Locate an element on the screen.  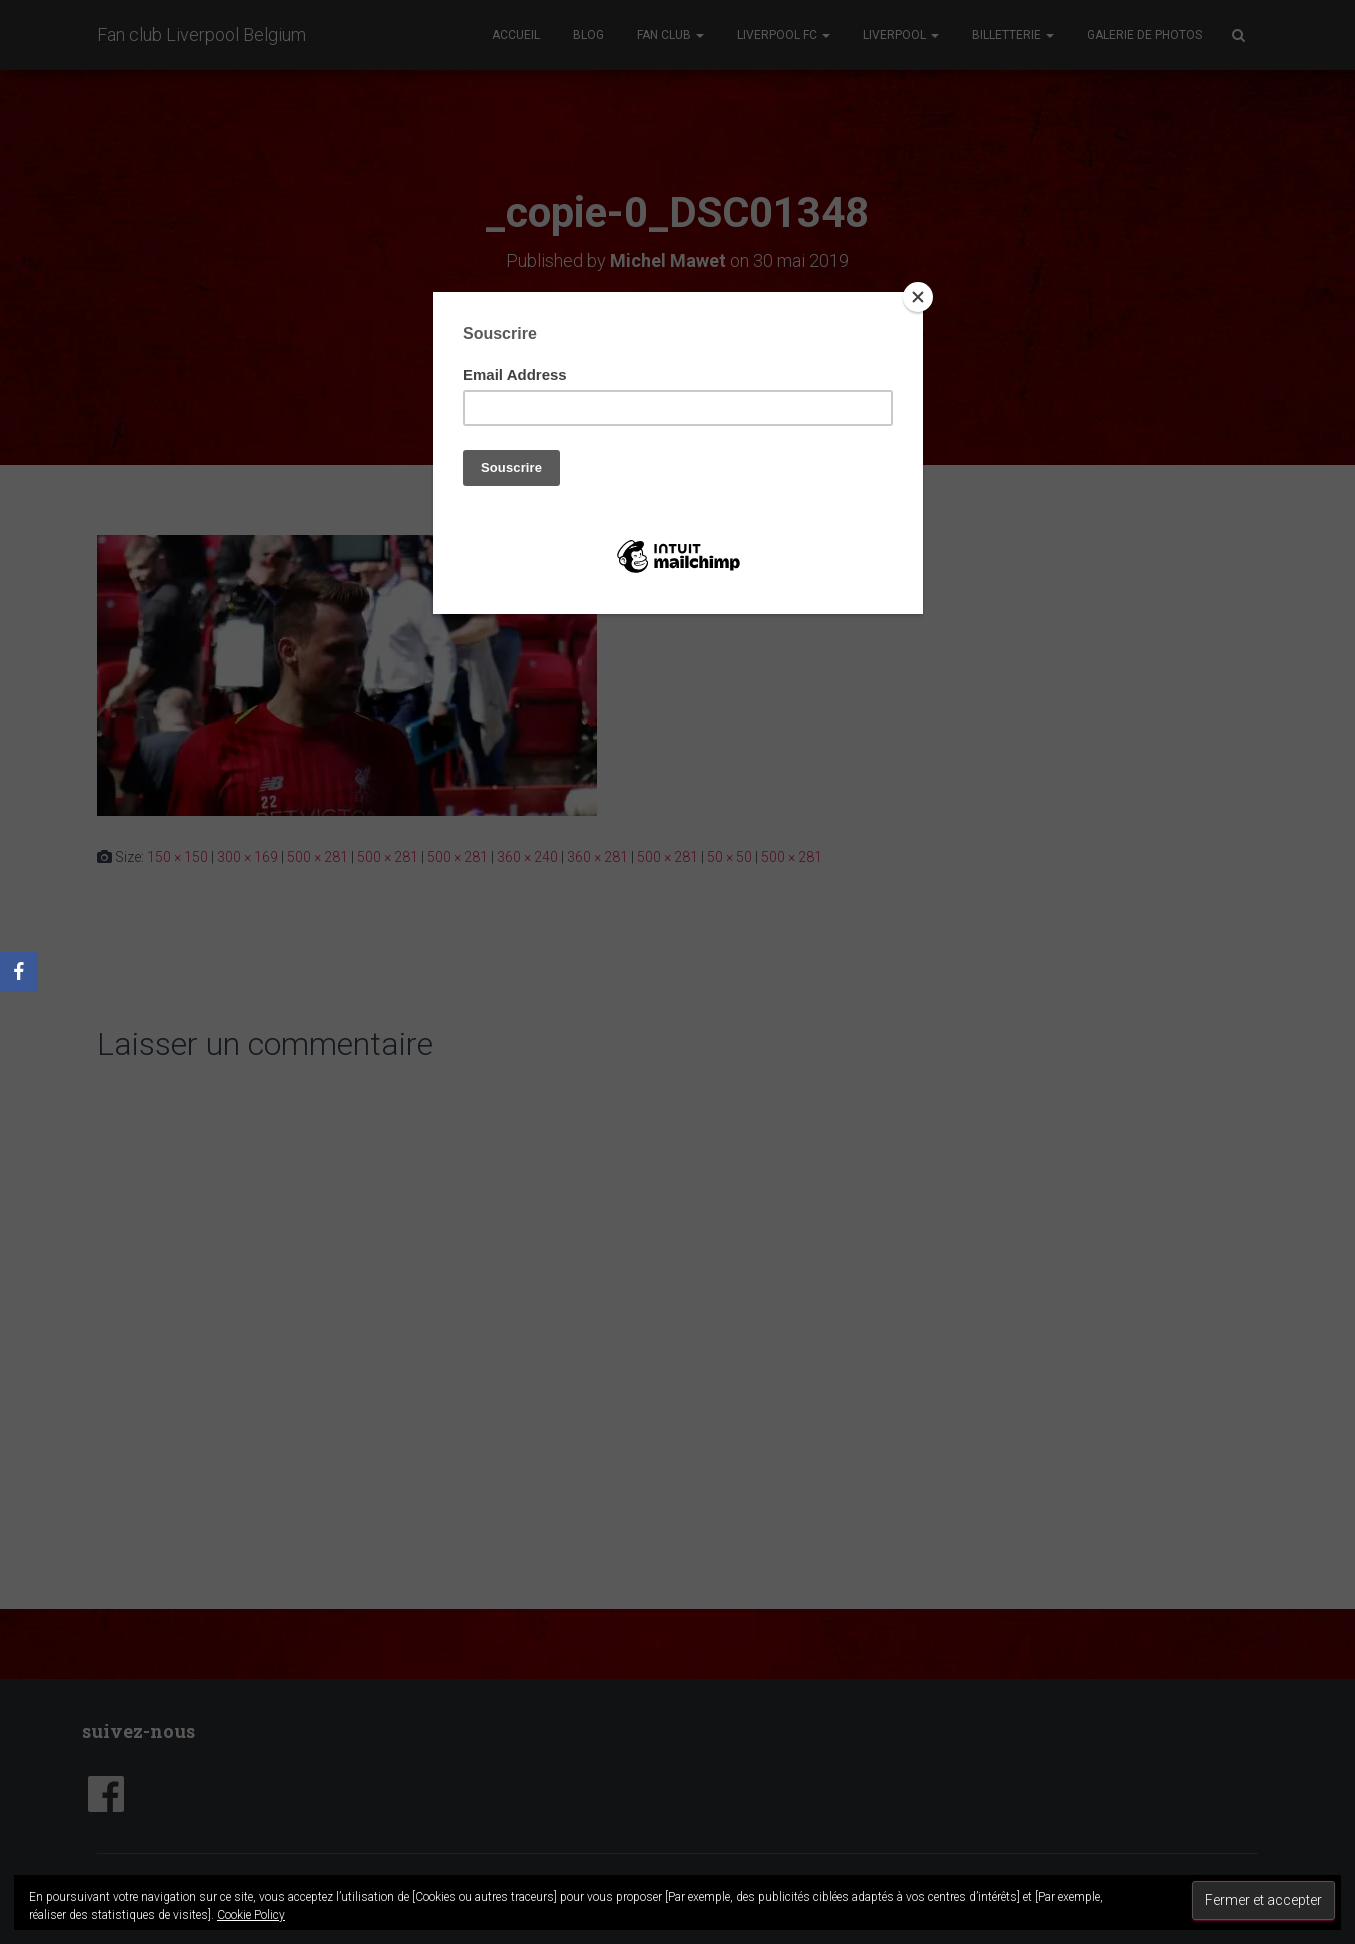
[Close] is located at coordinates (918, 297).